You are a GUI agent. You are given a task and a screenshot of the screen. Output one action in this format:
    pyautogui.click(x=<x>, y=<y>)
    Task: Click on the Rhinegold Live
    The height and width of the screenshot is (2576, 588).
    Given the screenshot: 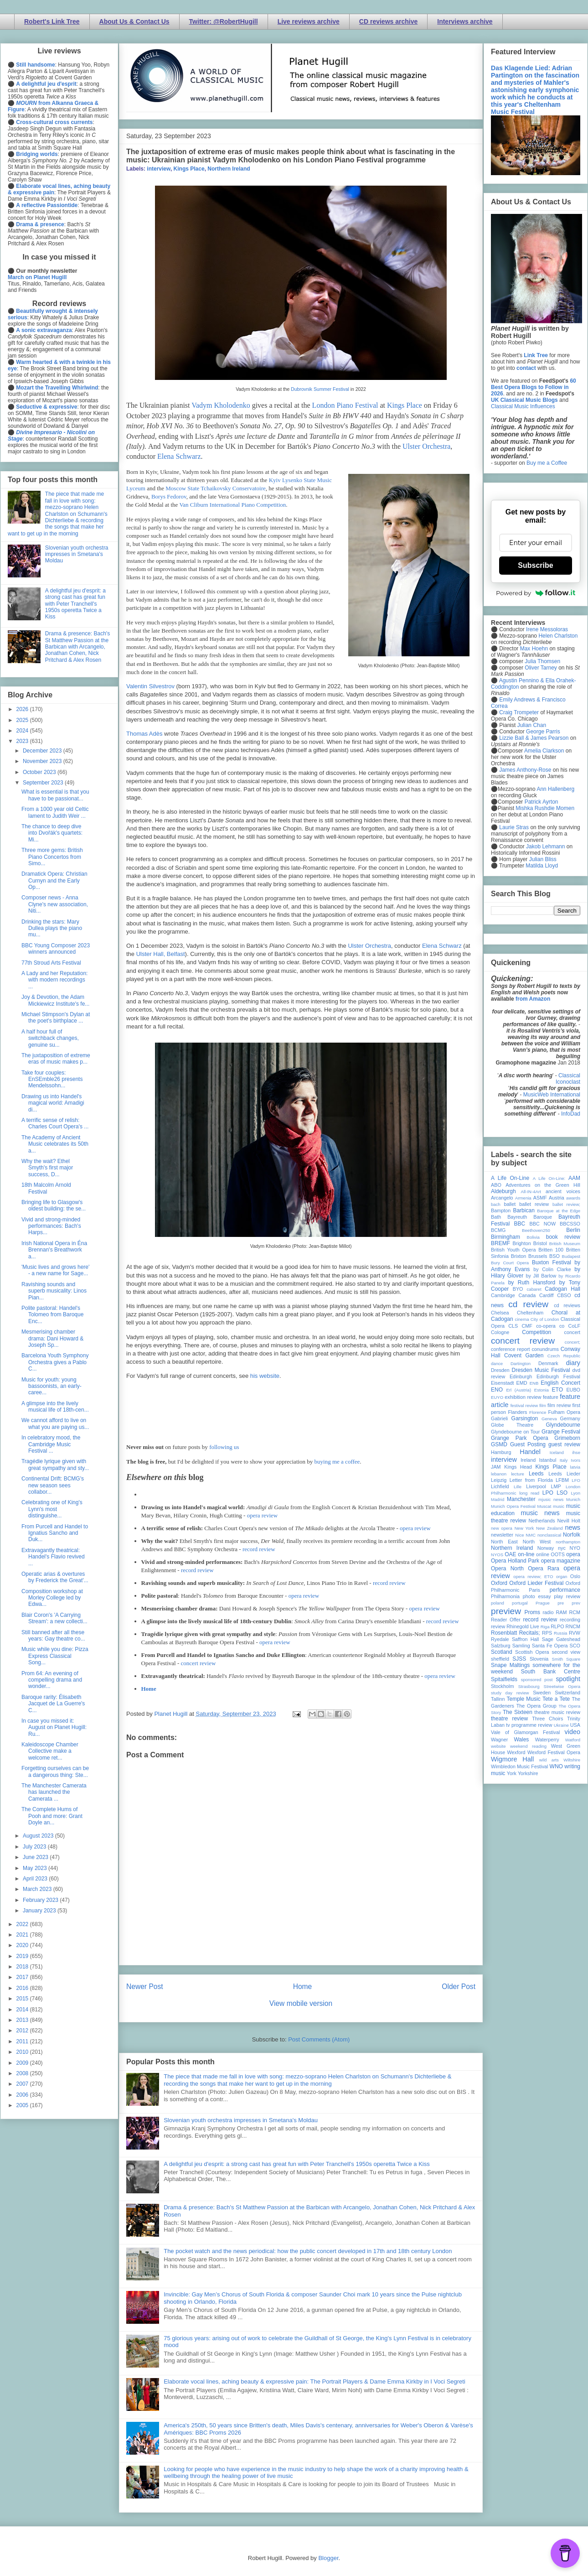 What is the action you would take?
    pyautogui.click(x=522, y=1626)
    